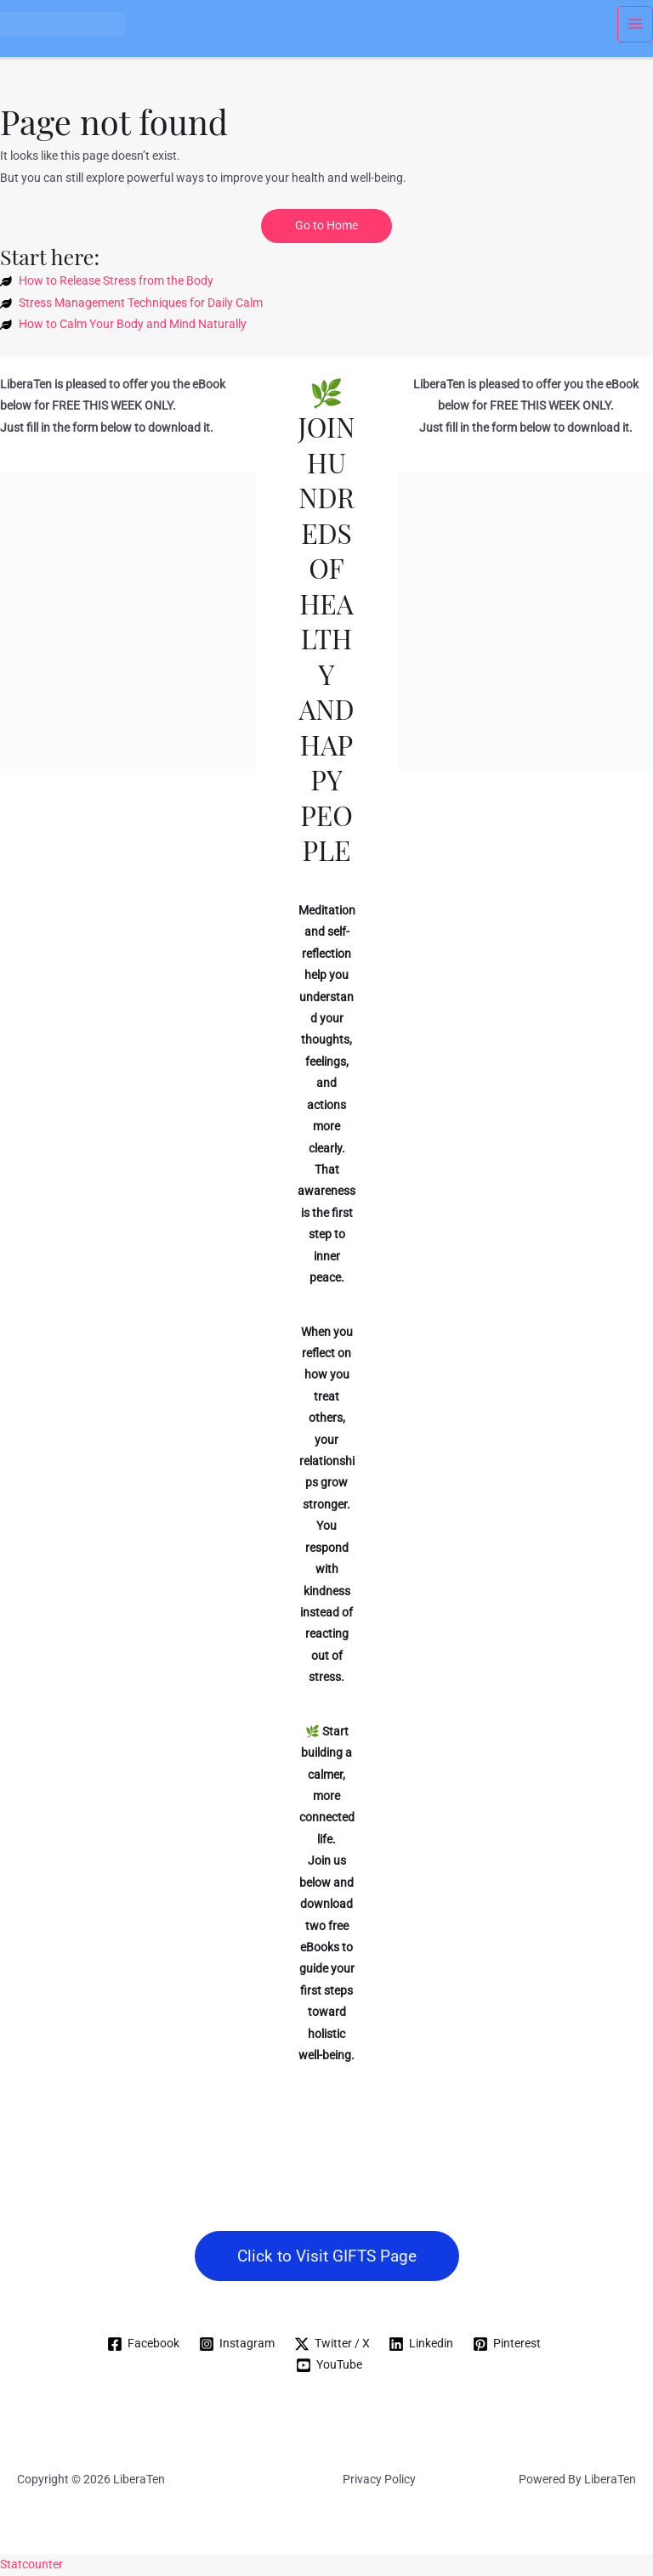 This screenshot has height=2576, width=653. Describe the element at coordinates (143, 2344) in the screenshot. I see `[Facebook]` at that location.